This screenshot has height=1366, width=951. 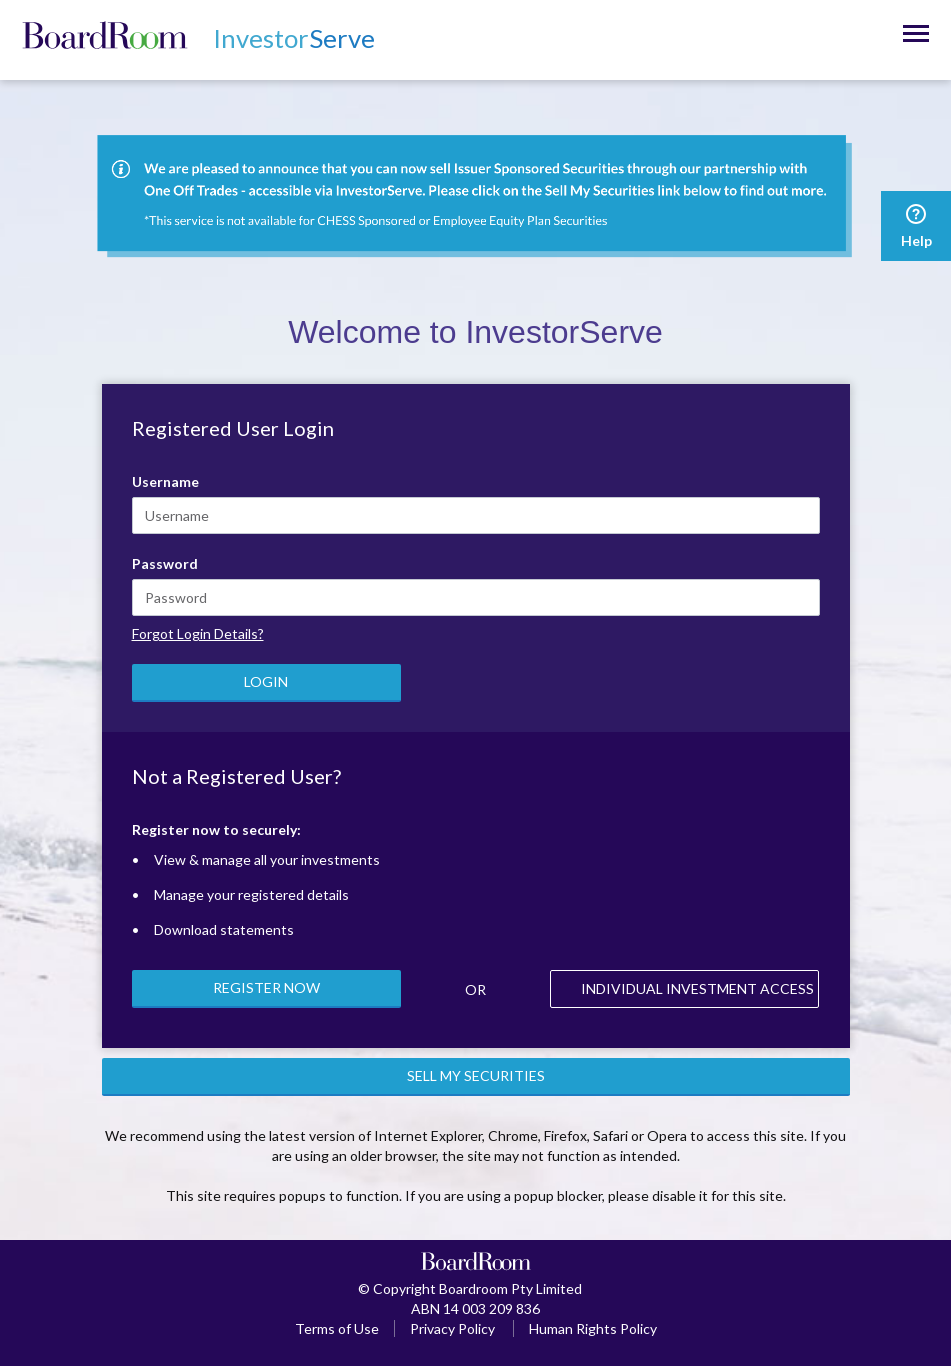 What do you see at coordinates (266, 681) in the screenshot?
I see `LOGIN` at bounding box center [266, 681].